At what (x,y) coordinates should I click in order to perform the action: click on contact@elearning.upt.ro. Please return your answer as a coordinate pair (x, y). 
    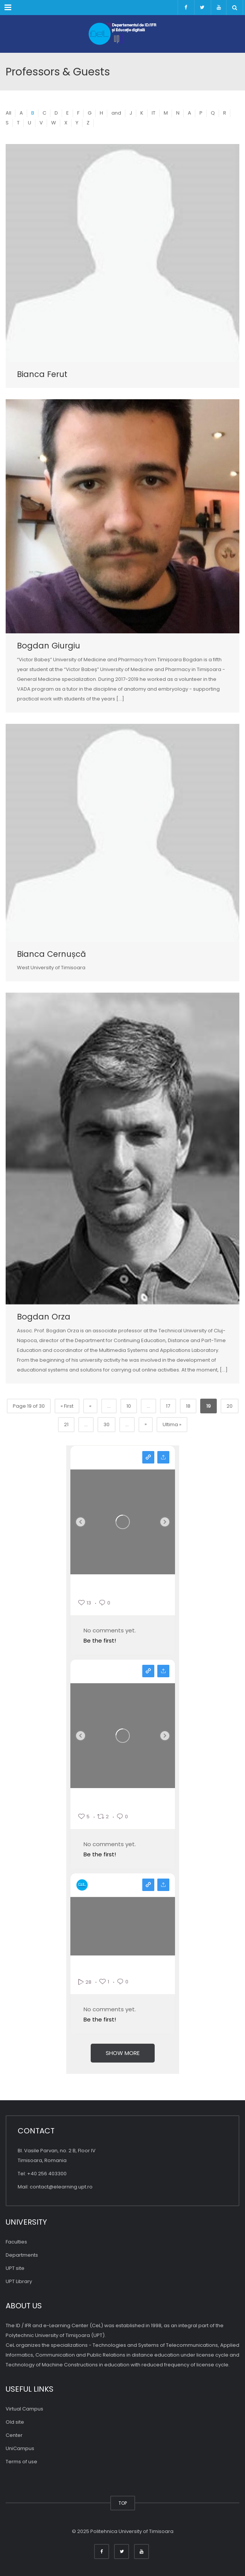
    Looking at the image, I should click on (61, 2186).